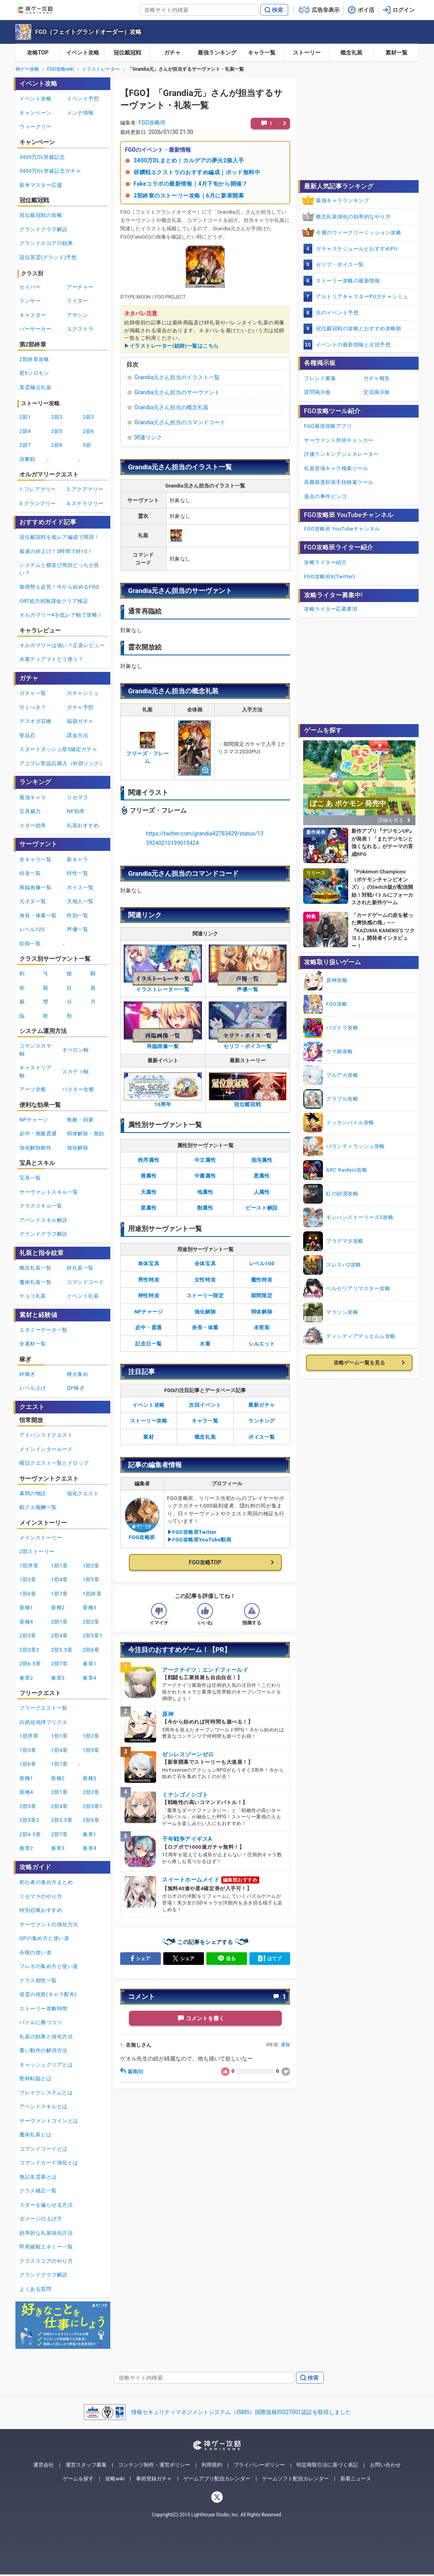 Image resolution: width=434 pixels, height=2576 pixels. I want to click on レベル上げ, so click(32, 1388).